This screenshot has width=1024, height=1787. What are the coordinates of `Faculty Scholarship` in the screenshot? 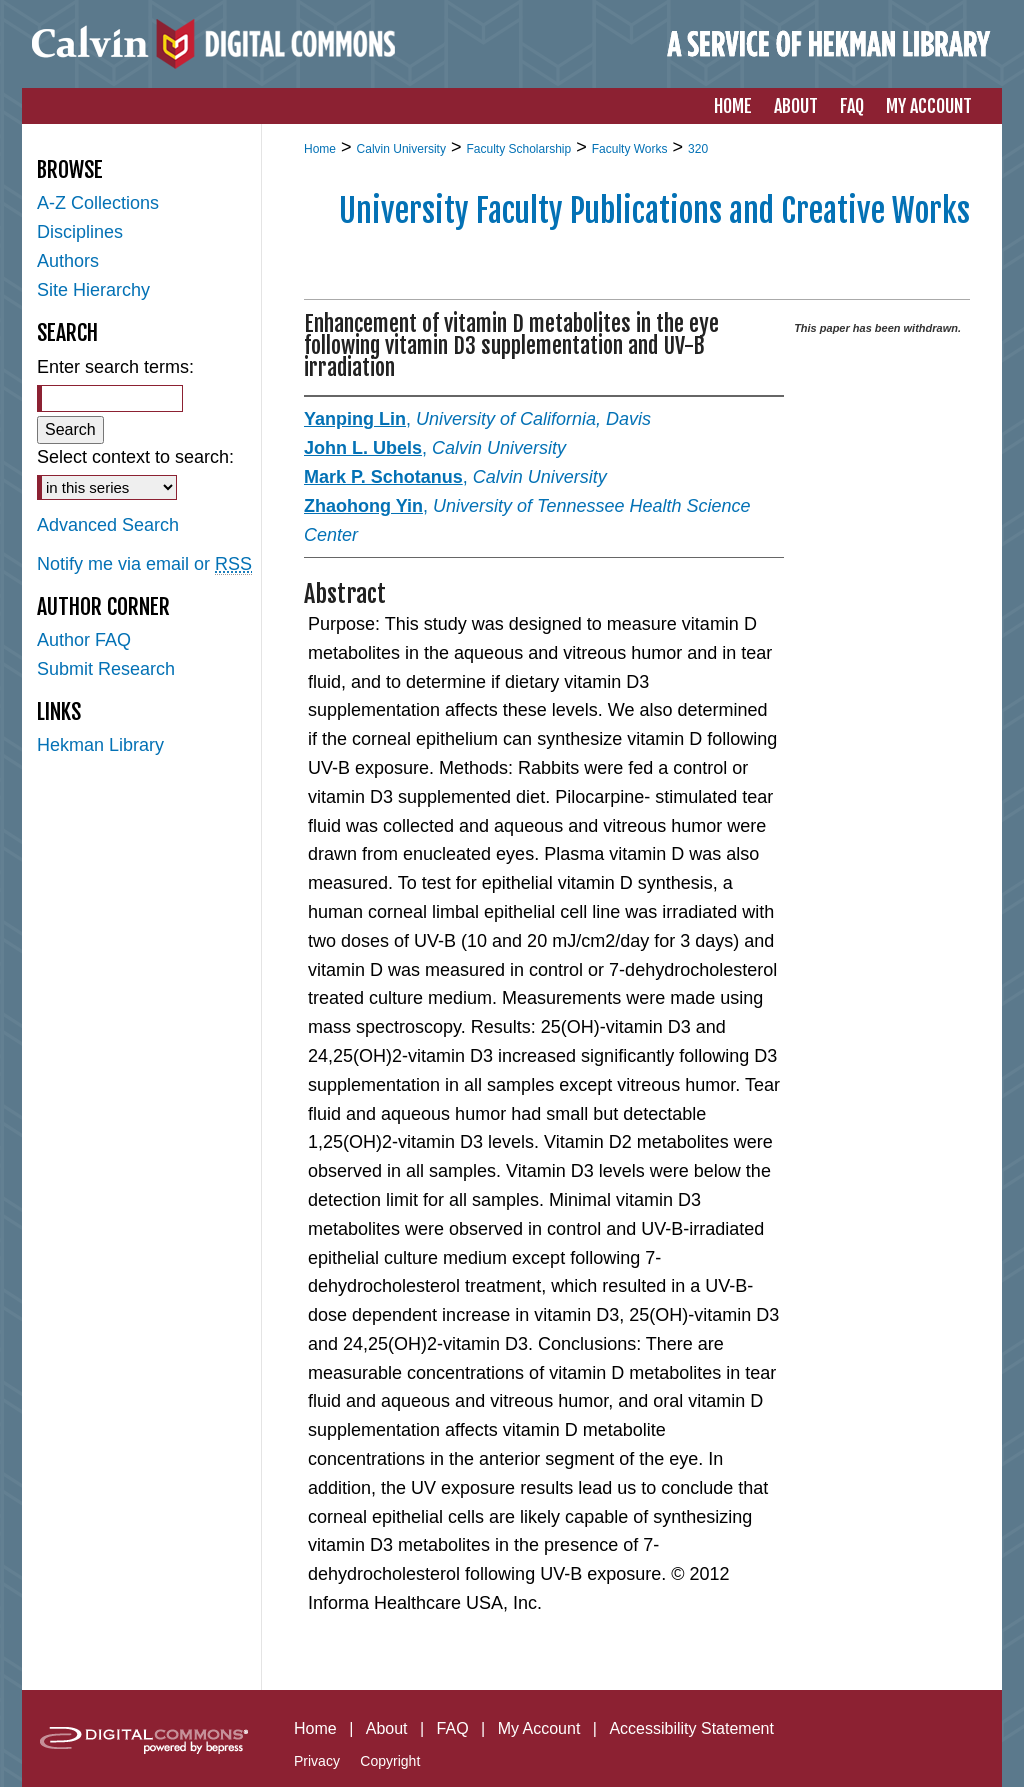 It's located at (518, 149).